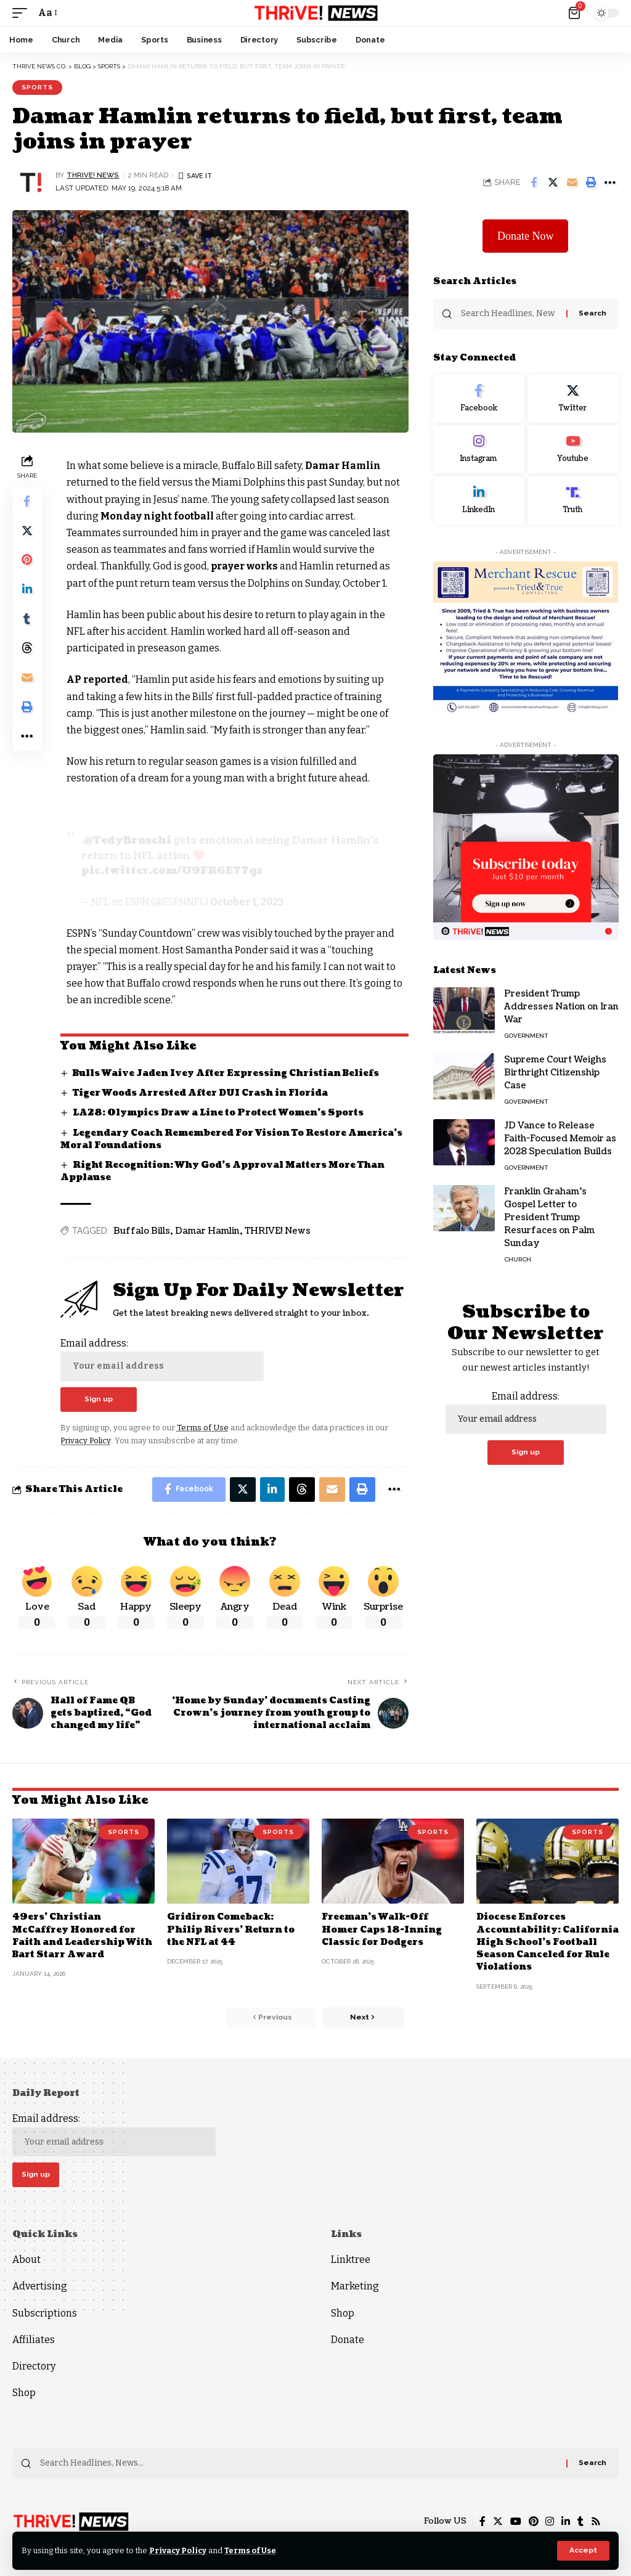 This screenshot has width=631, height=2576. Describe the element at coordinates (27, 561) in the screenshot. I see `[Share on Pinterest]` at that location.